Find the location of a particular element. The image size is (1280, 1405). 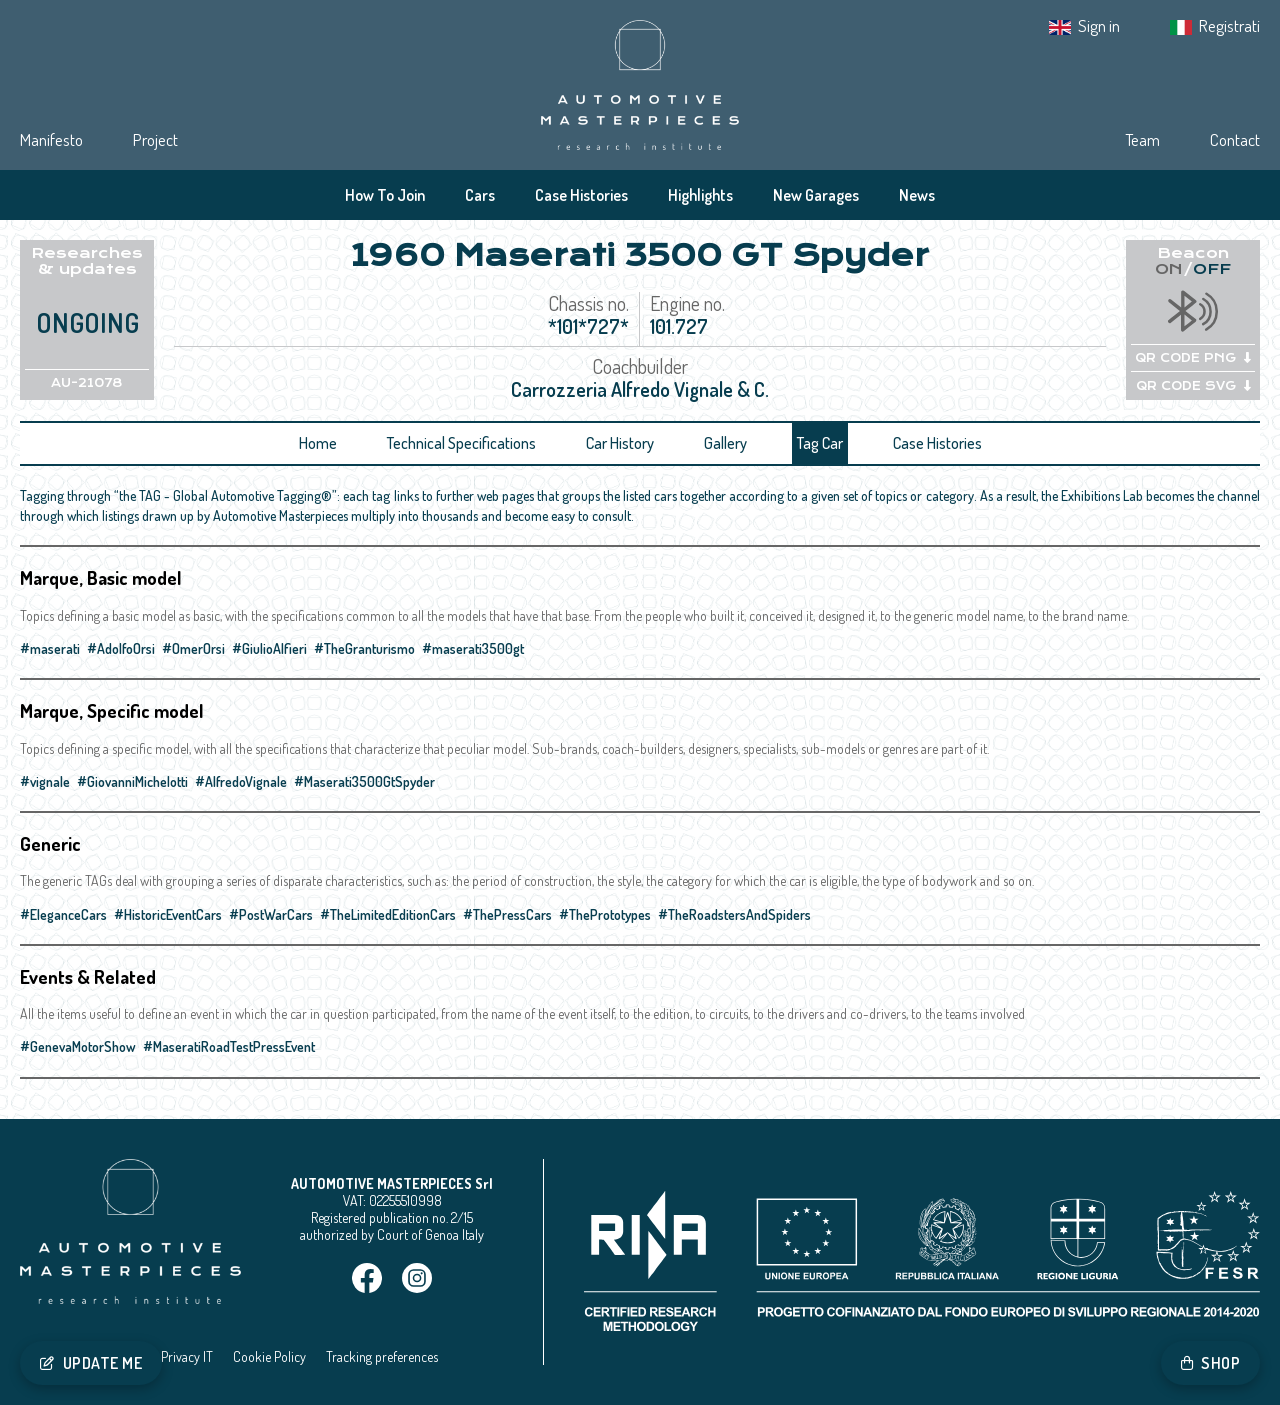

Car History is located at coordinates (620, 443).